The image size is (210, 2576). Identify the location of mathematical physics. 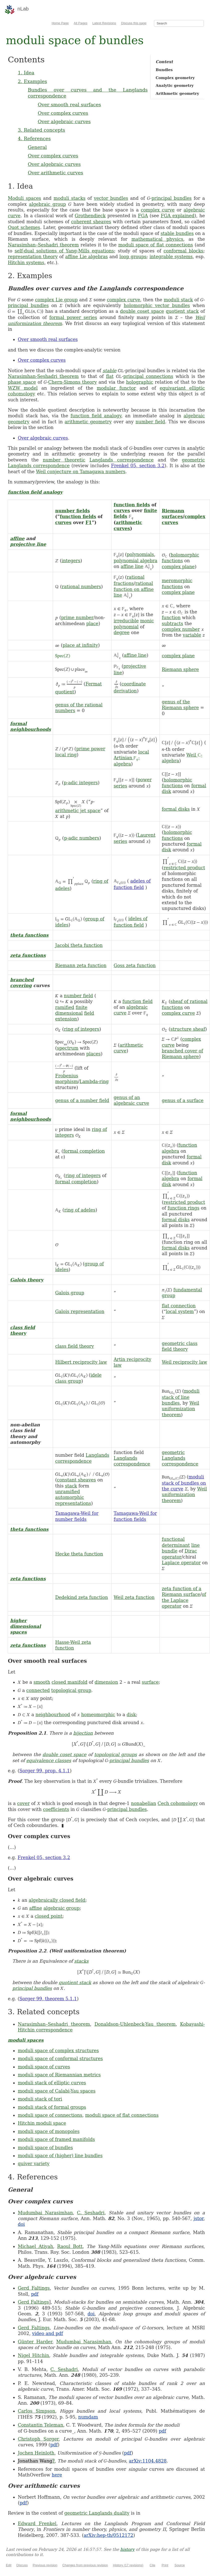
(157, 239).